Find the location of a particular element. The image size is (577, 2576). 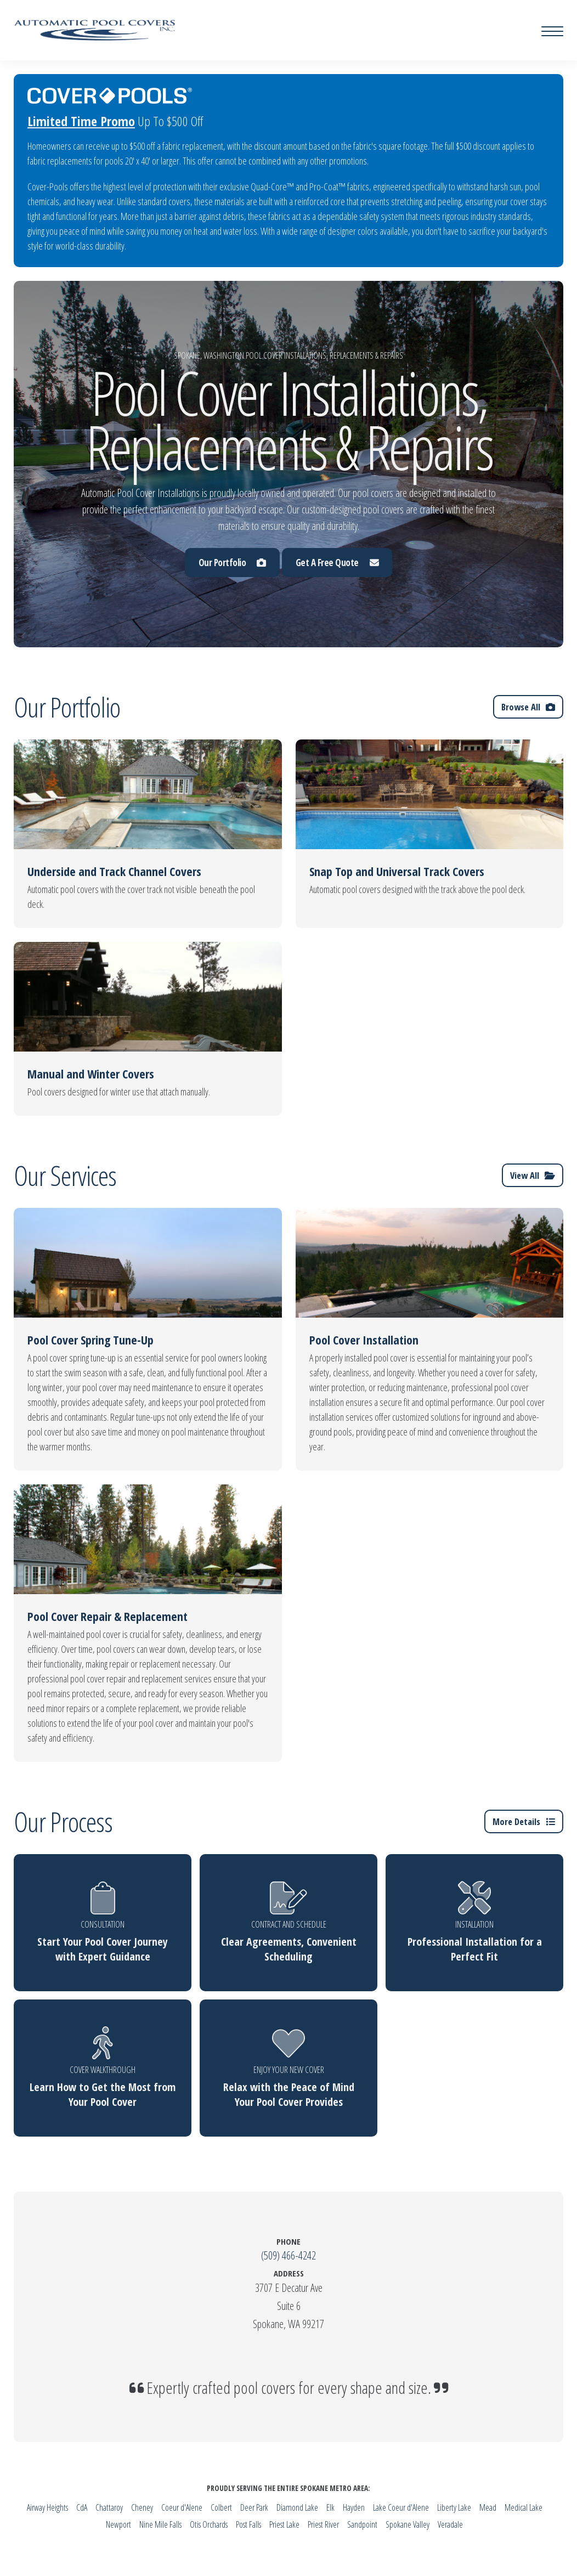

Airway Heights is located at coordinates (47, 2507).